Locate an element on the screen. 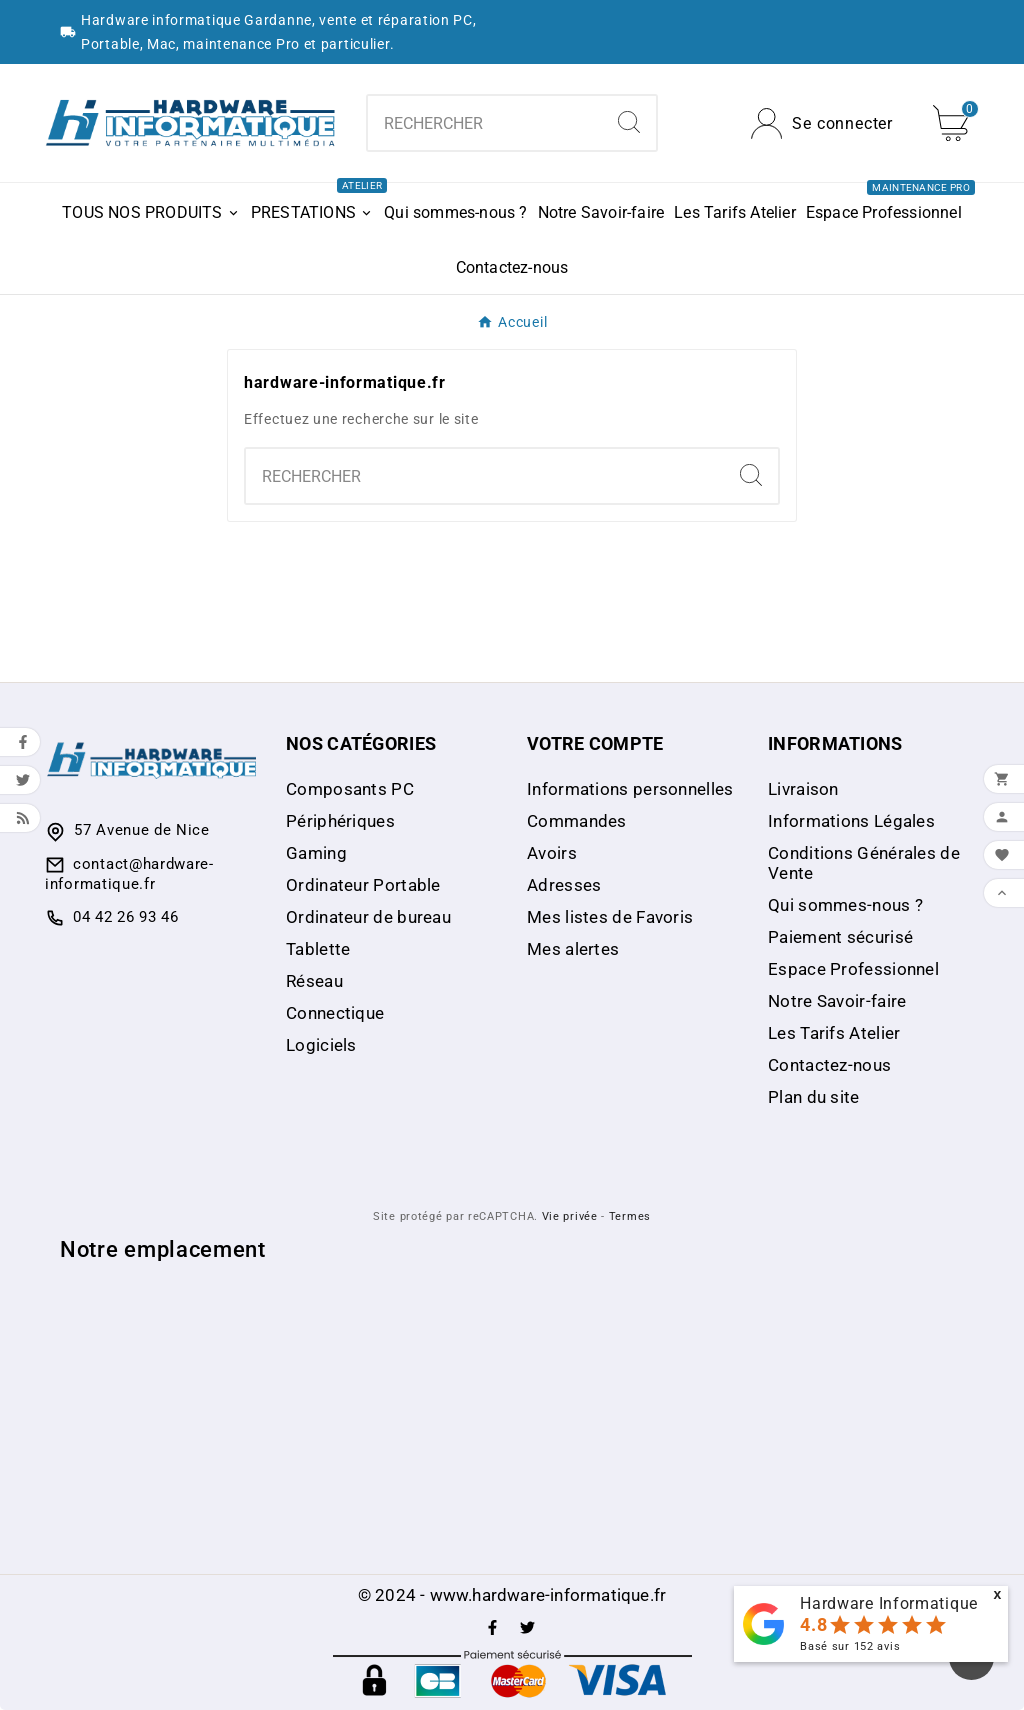 This screenshot has height=1710, width=1024. Hardware Informatique is located at coordinates (889, 1603).